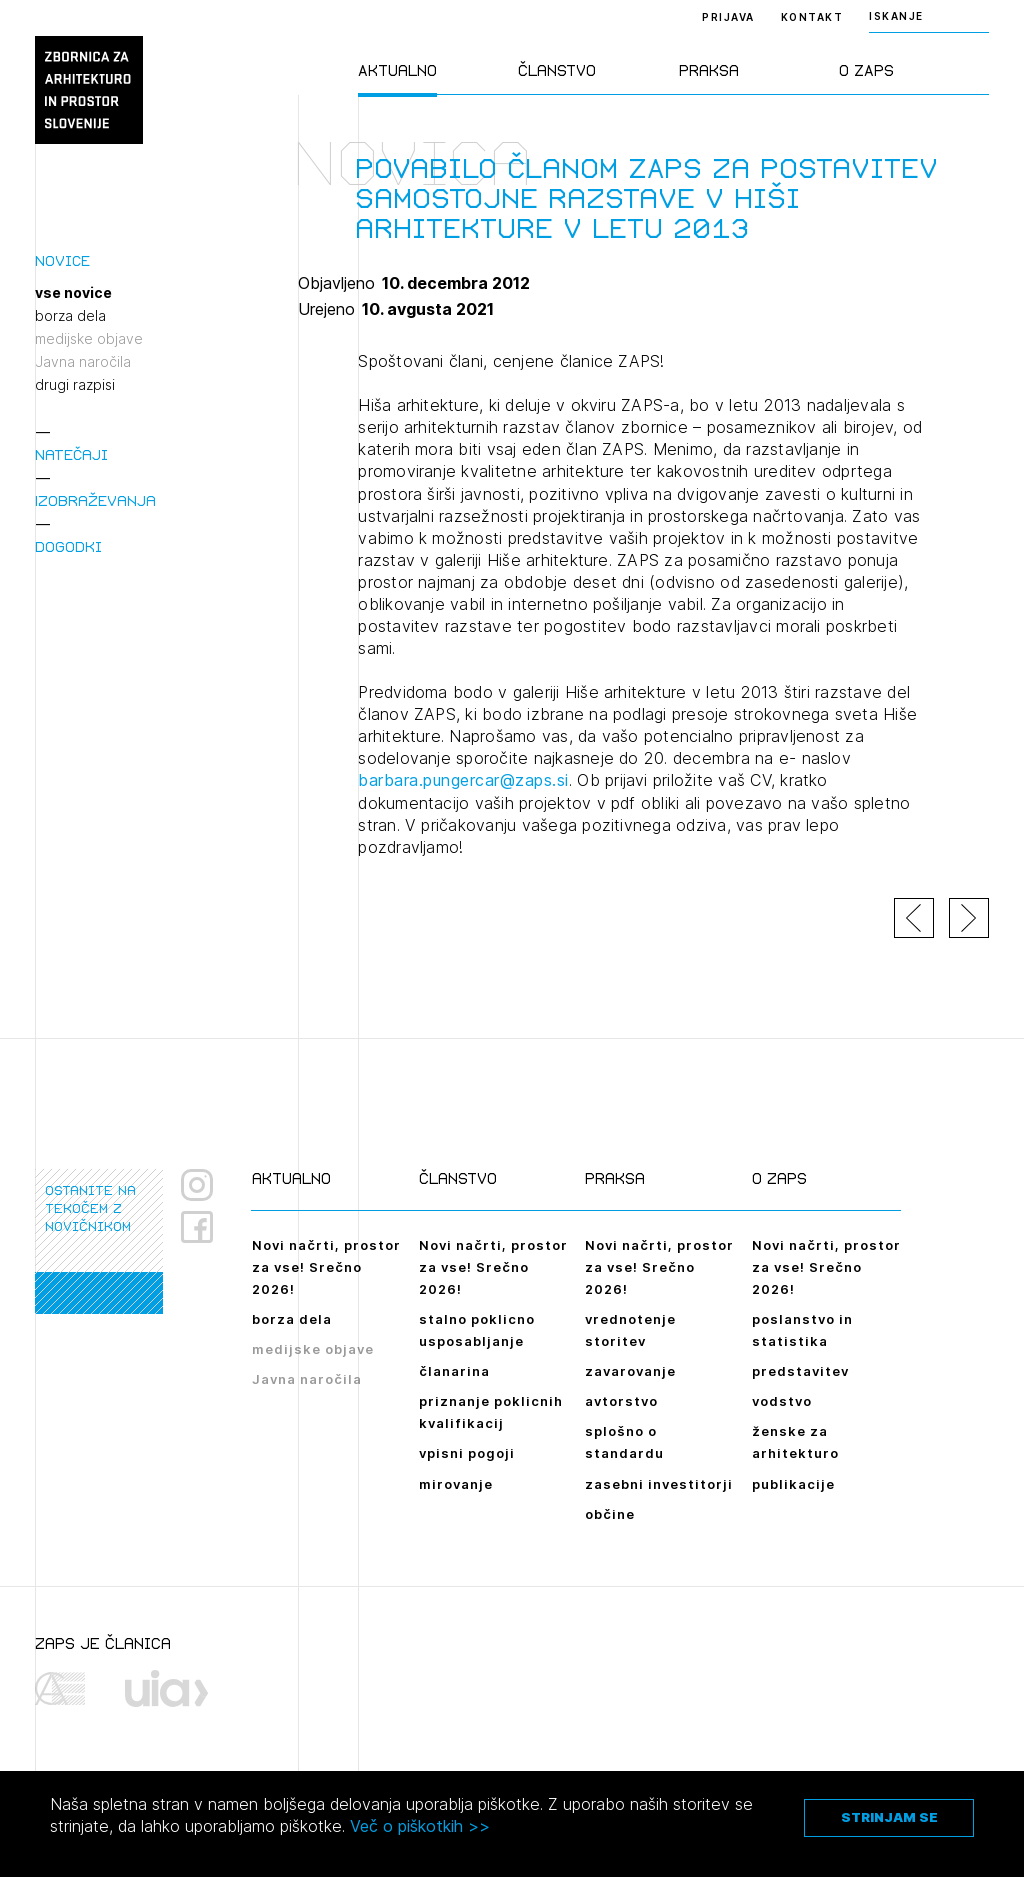 The width and height of the screenshot is (1024, 1877). What do you see at coordinates (630, 1371) in the screenshot?
I see `zavarovanje` at bounding box center [630, 1371].